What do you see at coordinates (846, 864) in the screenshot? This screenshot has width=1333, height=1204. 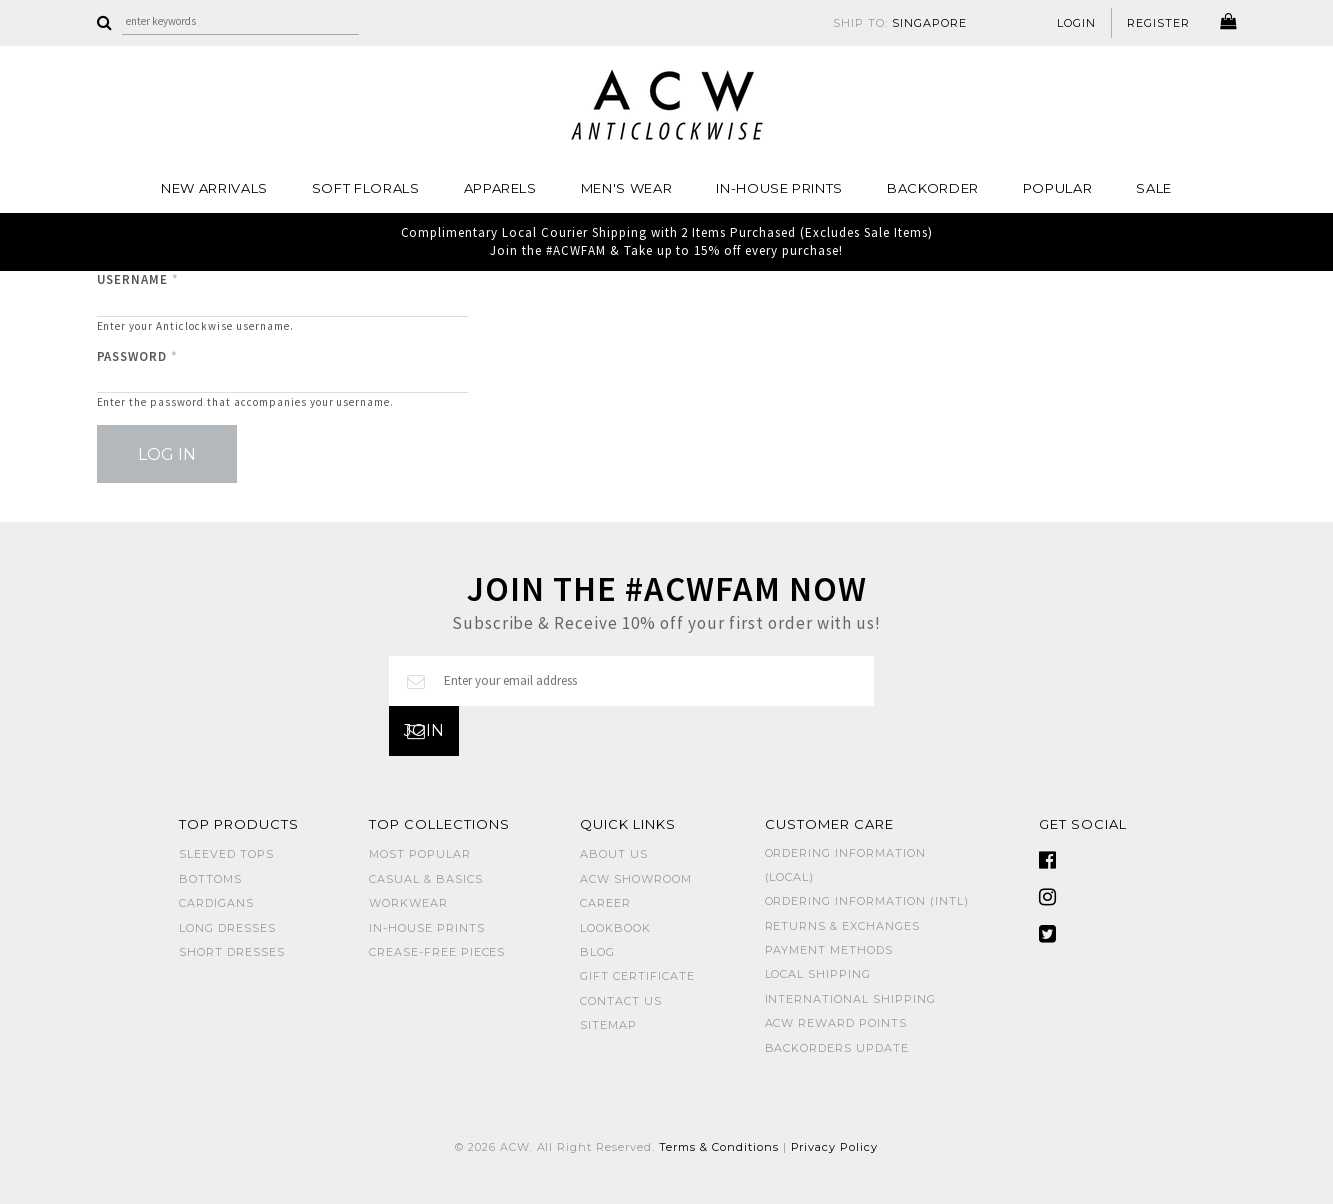 I see `Ordering Information (Local)` at bounding box center [846, 864].